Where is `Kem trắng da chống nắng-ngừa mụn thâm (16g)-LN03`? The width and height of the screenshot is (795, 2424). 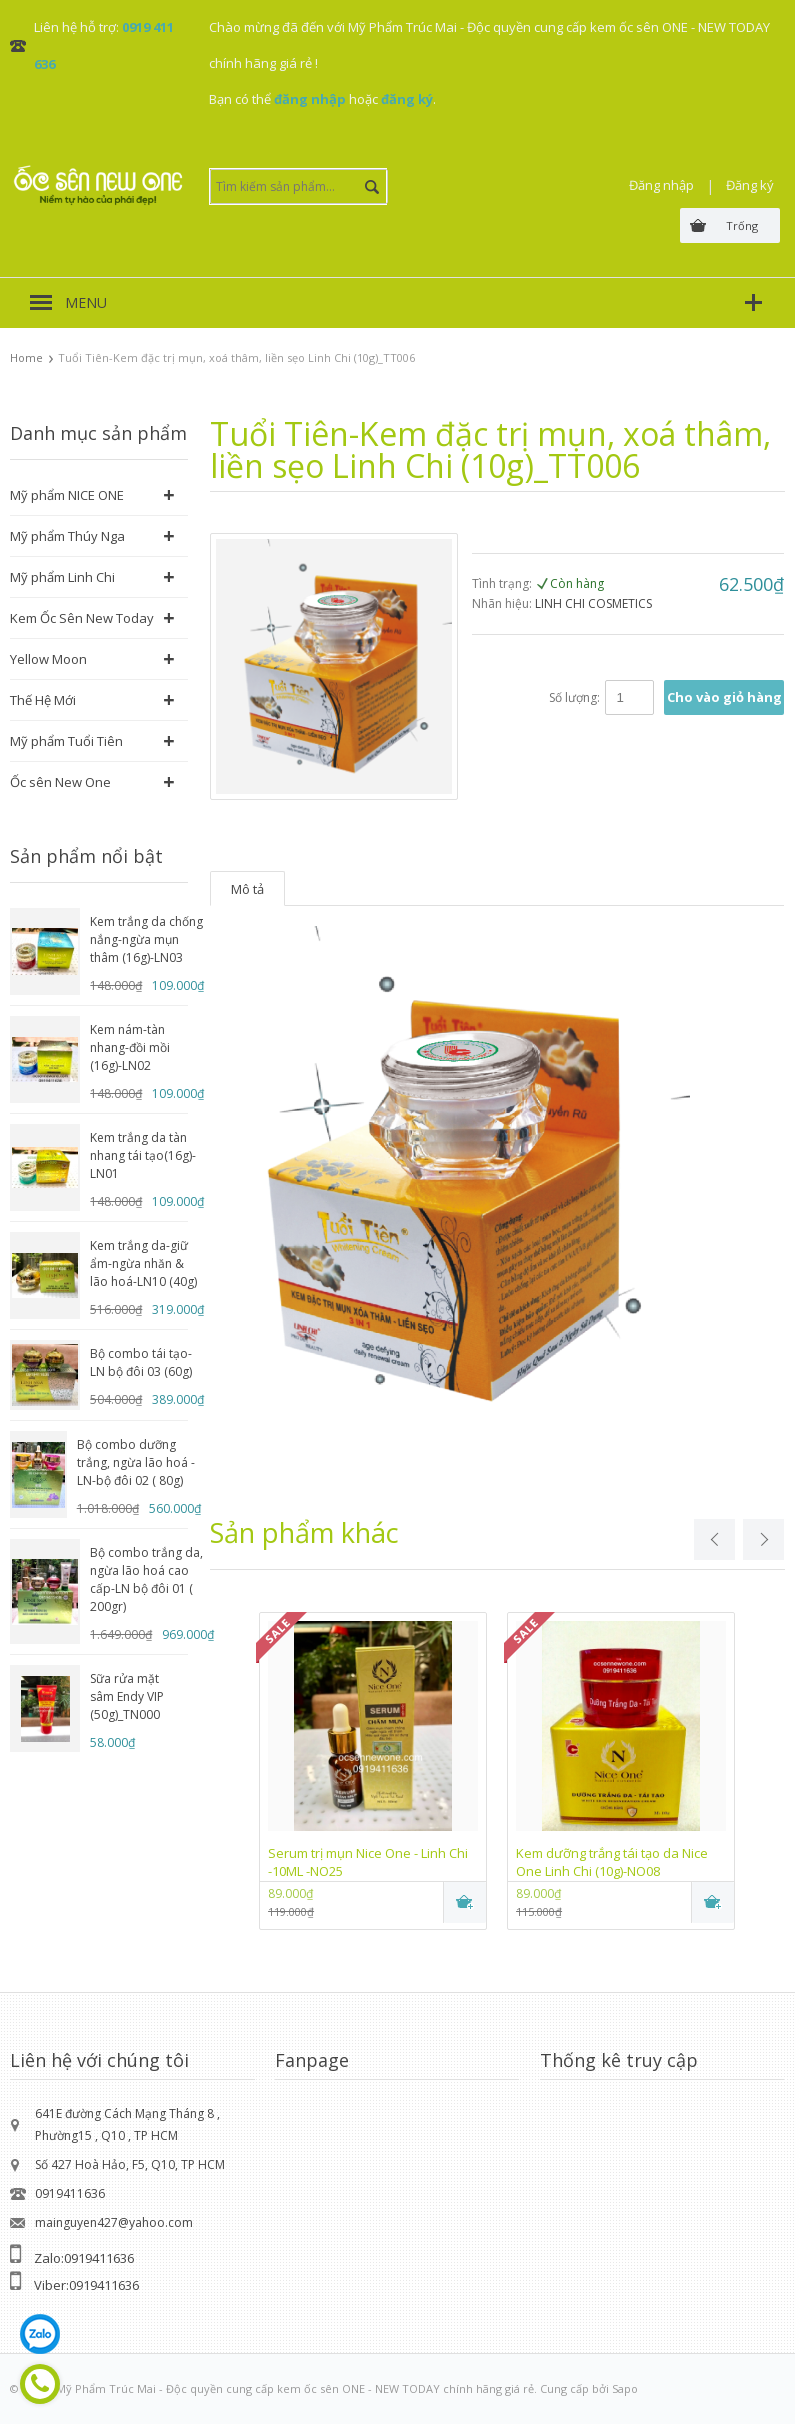
Kem trắng da chống nắng-ngừa mụn thâm (16g)-LN03 is located at coordinates (146, 939).